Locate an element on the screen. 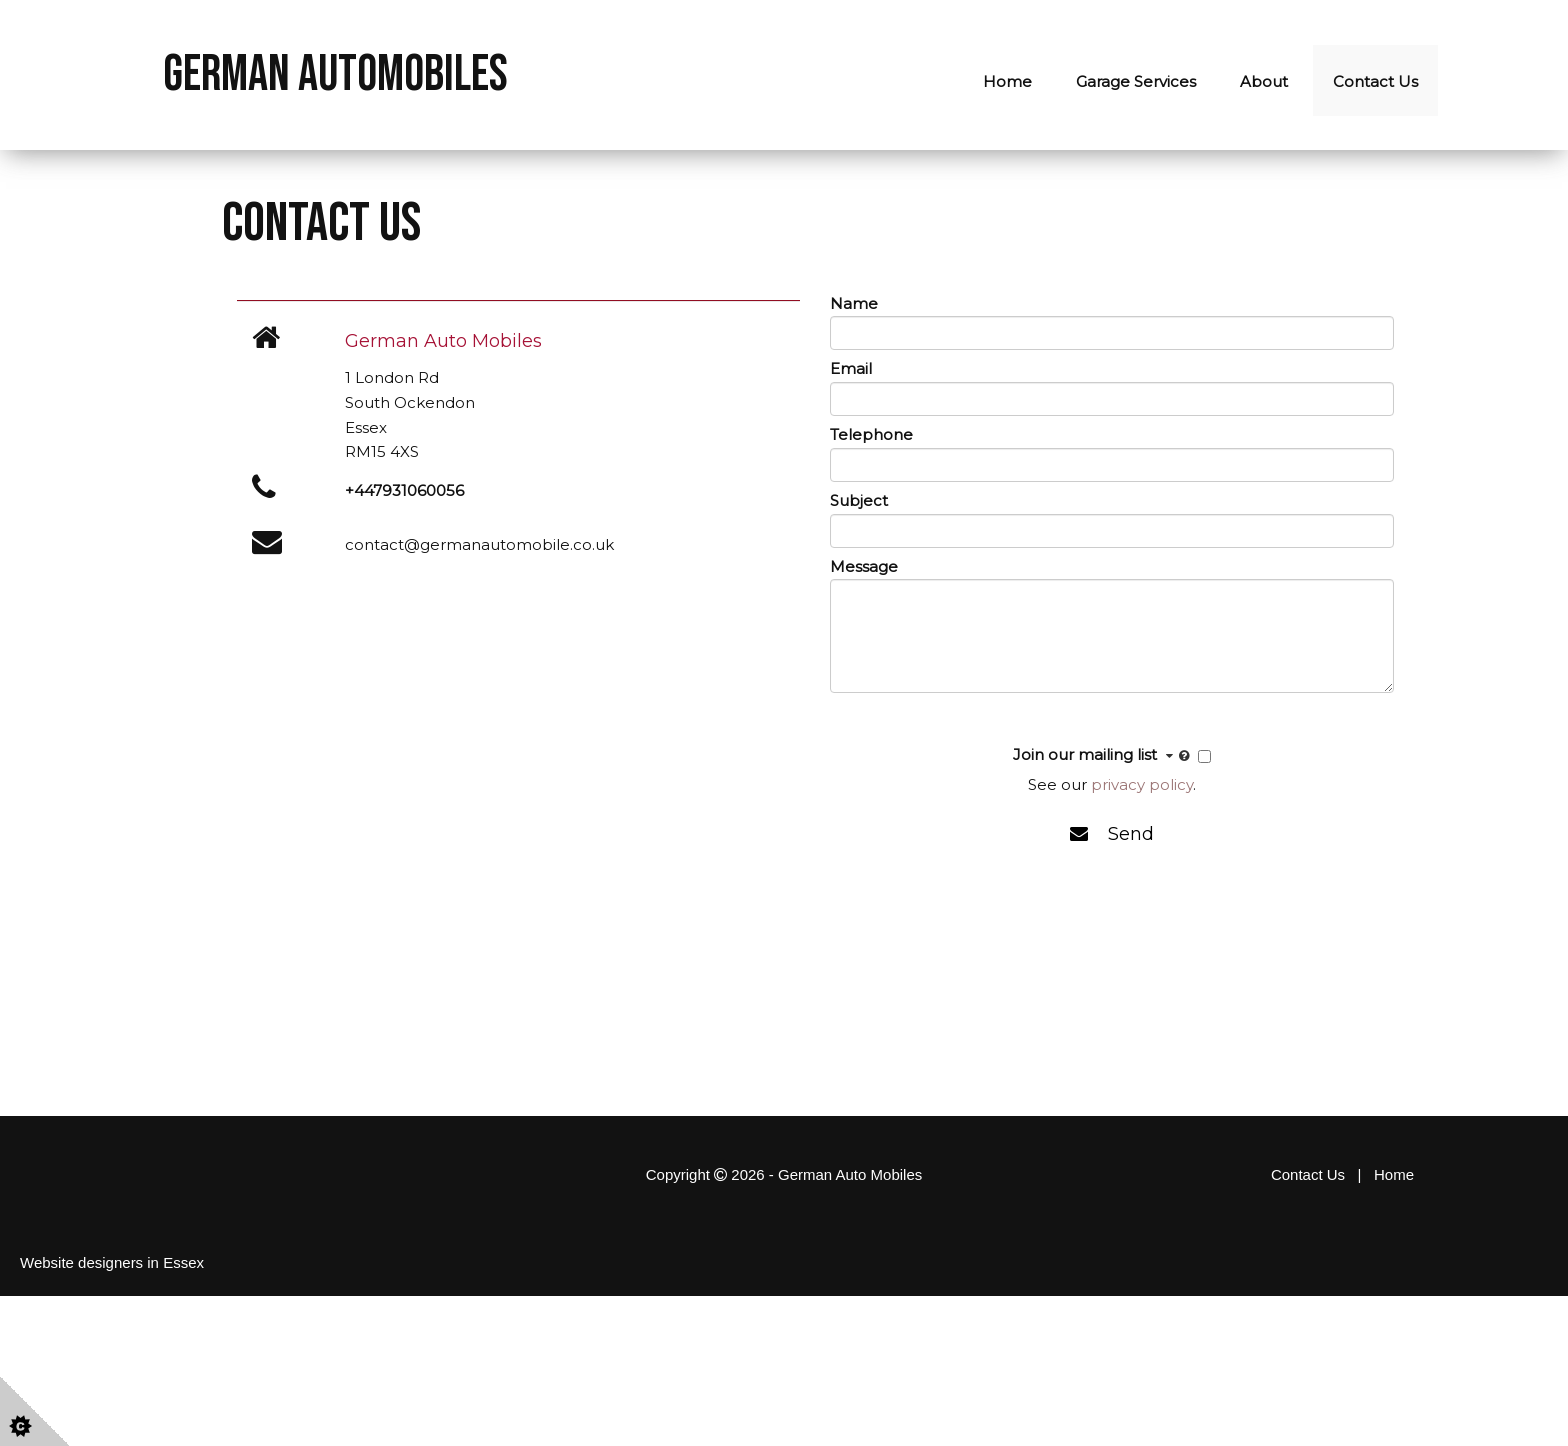 The image size is (1568, 1446). Name is located at coordinates (854, 303).